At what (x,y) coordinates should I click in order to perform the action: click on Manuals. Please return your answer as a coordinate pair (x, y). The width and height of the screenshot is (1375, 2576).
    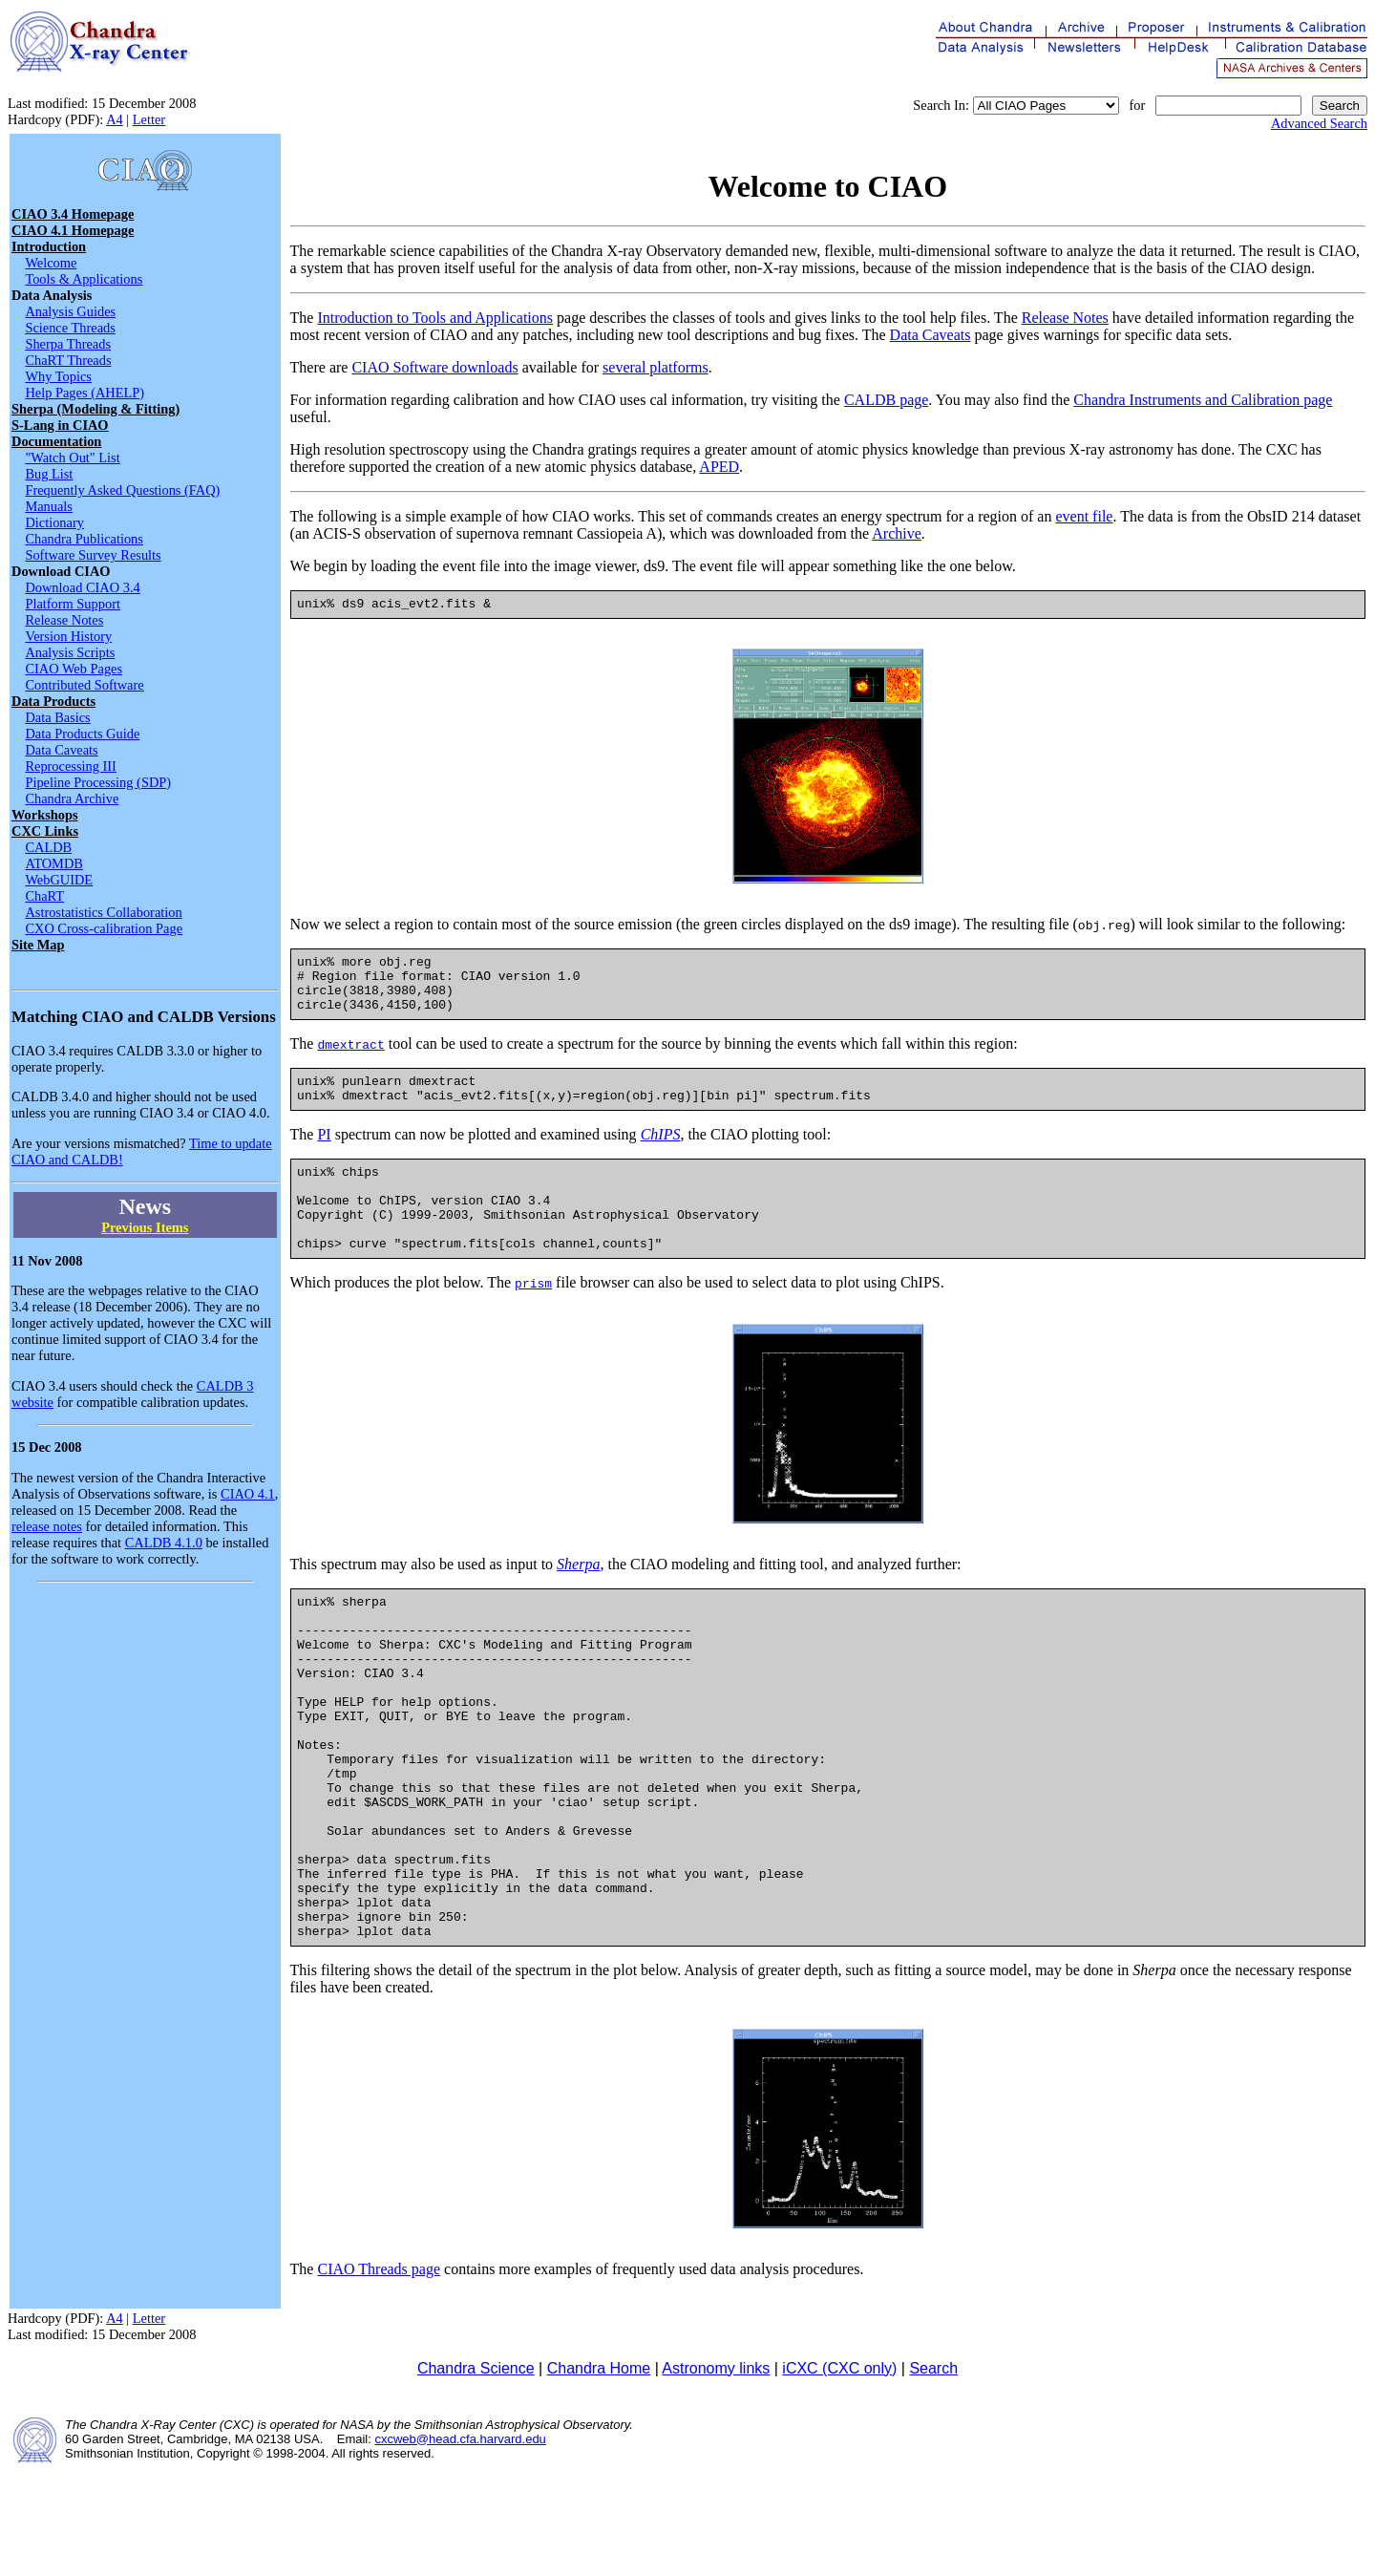
    Looking at the image, I should click on (49, 506).